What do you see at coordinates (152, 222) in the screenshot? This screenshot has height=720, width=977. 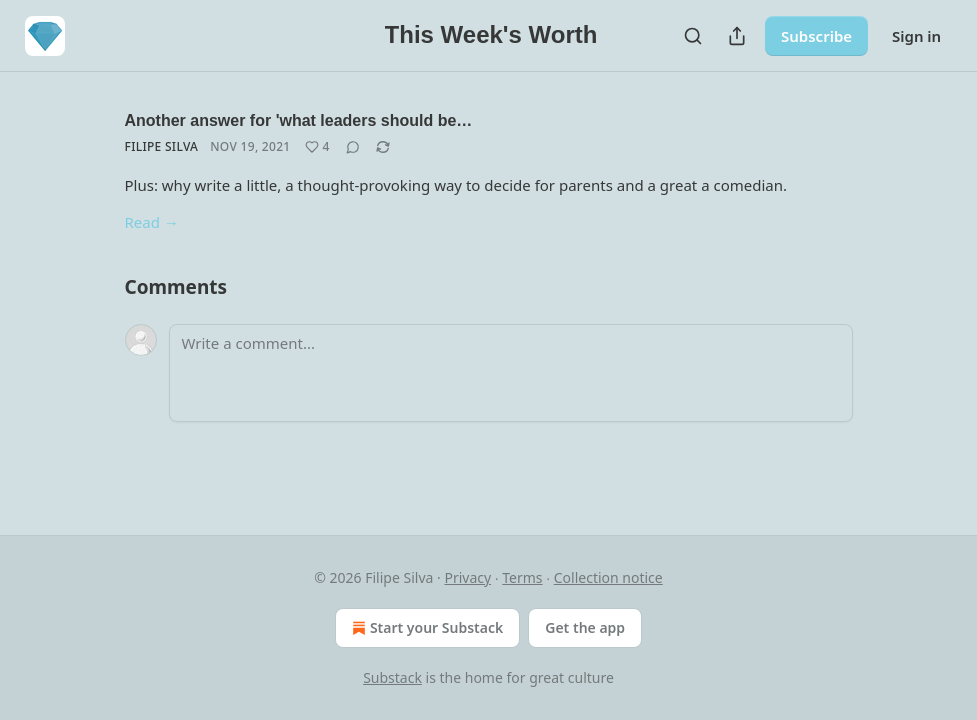 I see `Read →` at bounding box center [152, 222].